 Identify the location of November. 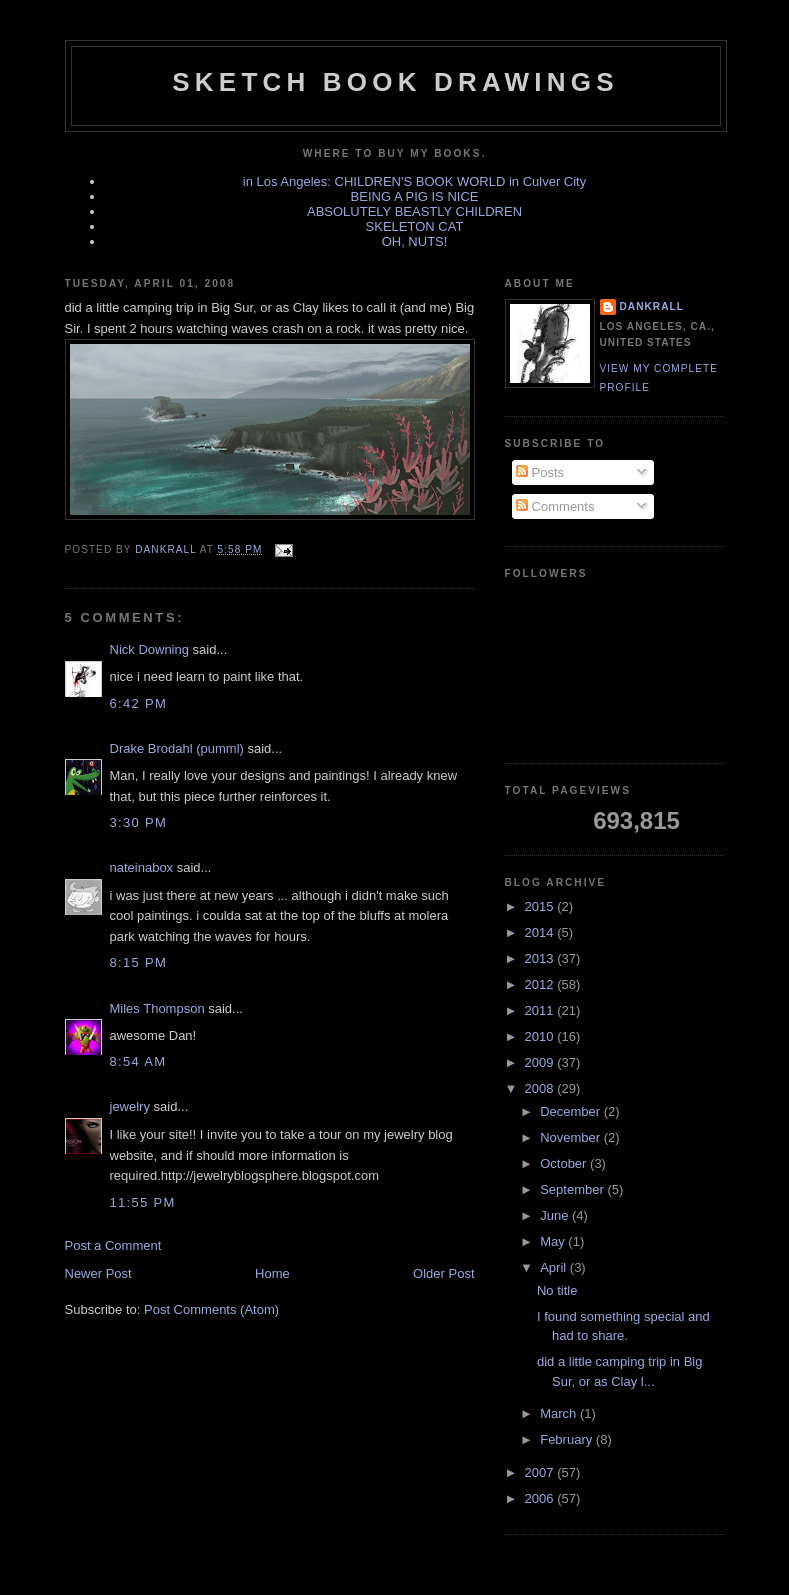
(572, 1137).